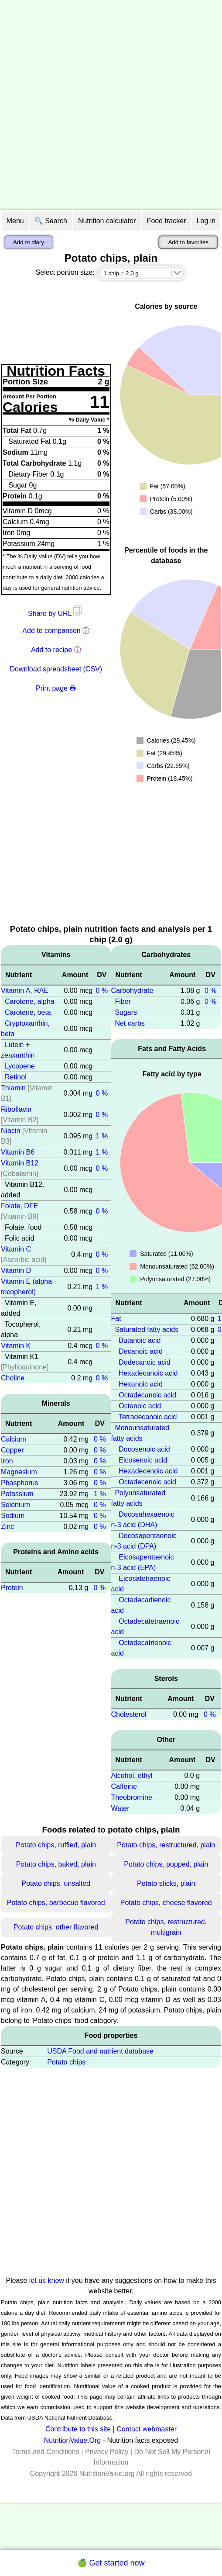  I want to click on Potato chips, other flavored, so click(56, 1927).